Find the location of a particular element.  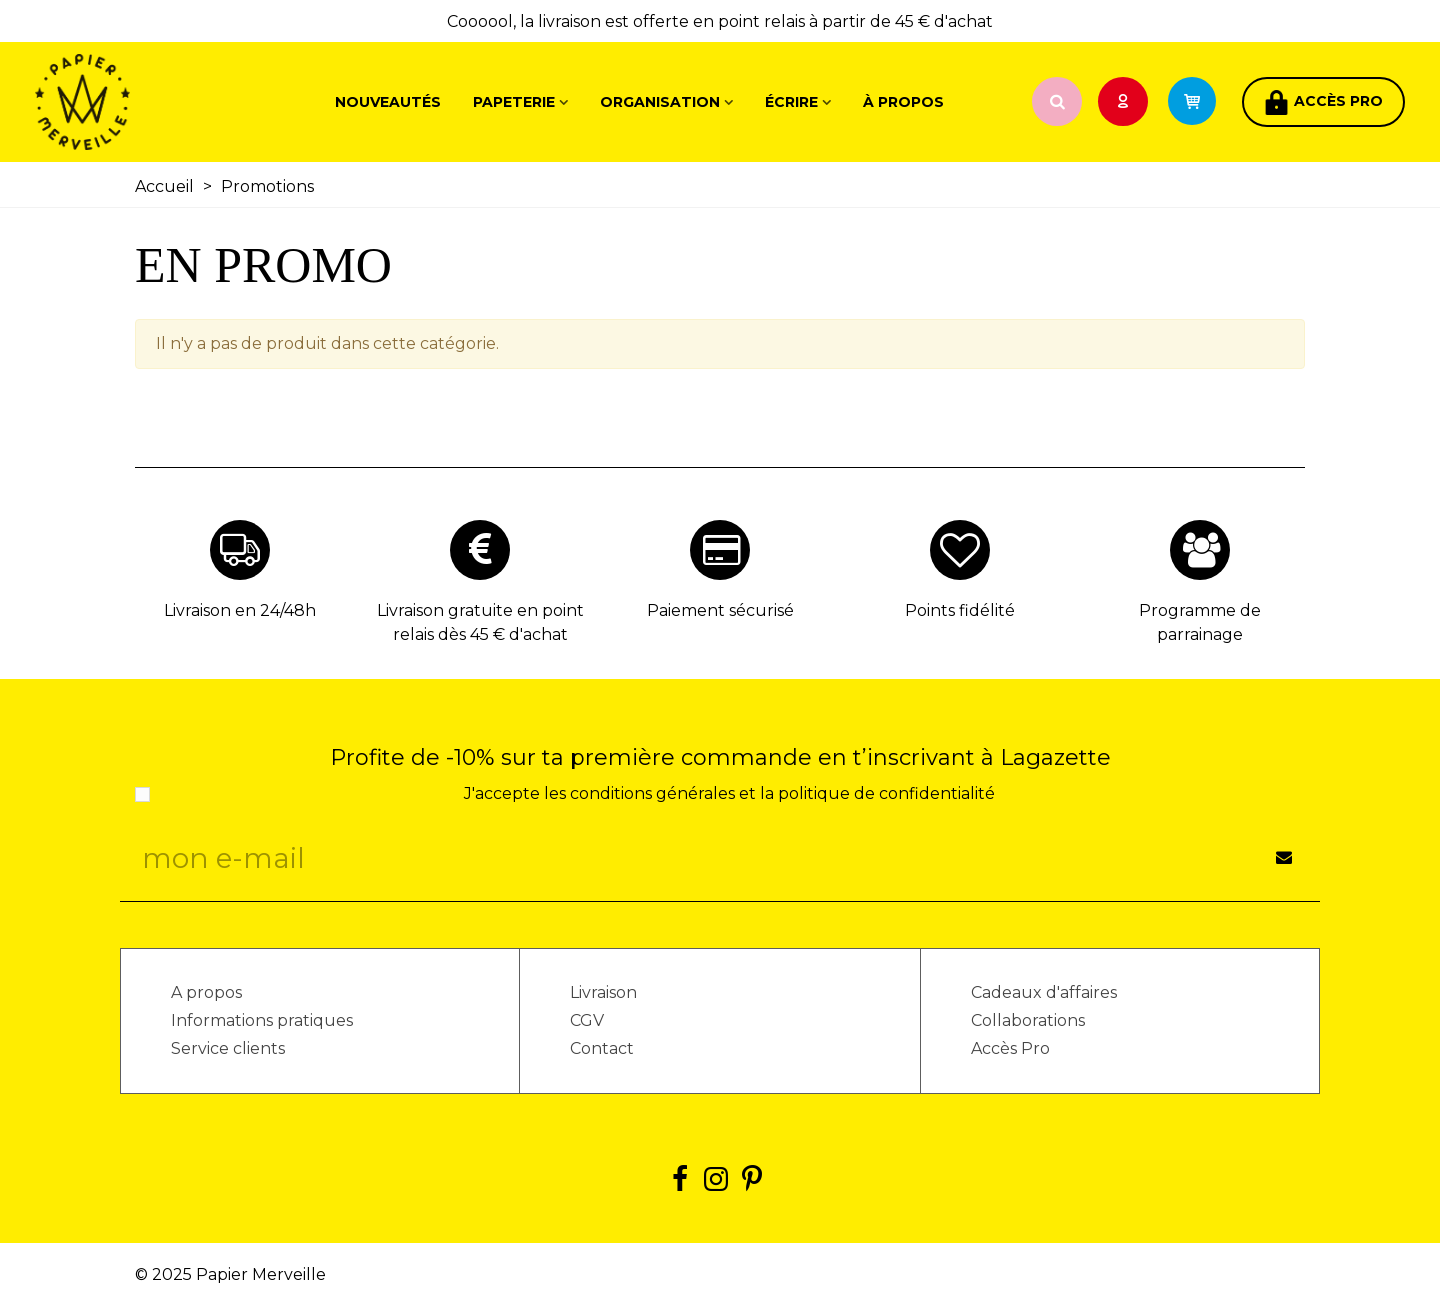

Écrire is located at coordinates (791, 102).